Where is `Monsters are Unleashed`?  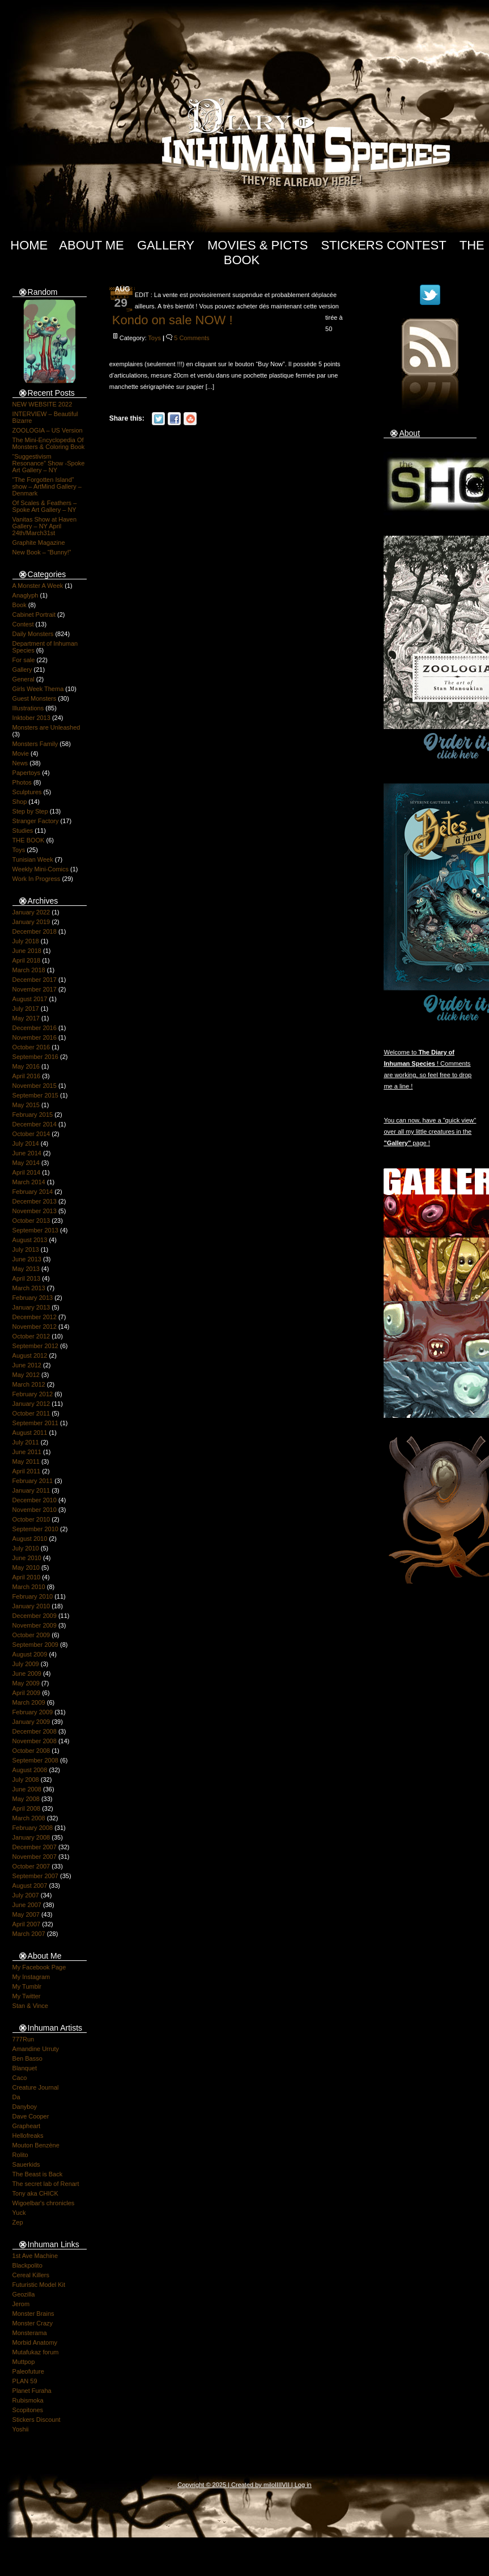
Monsters are Unleashed is located at coordinates (46, 727).